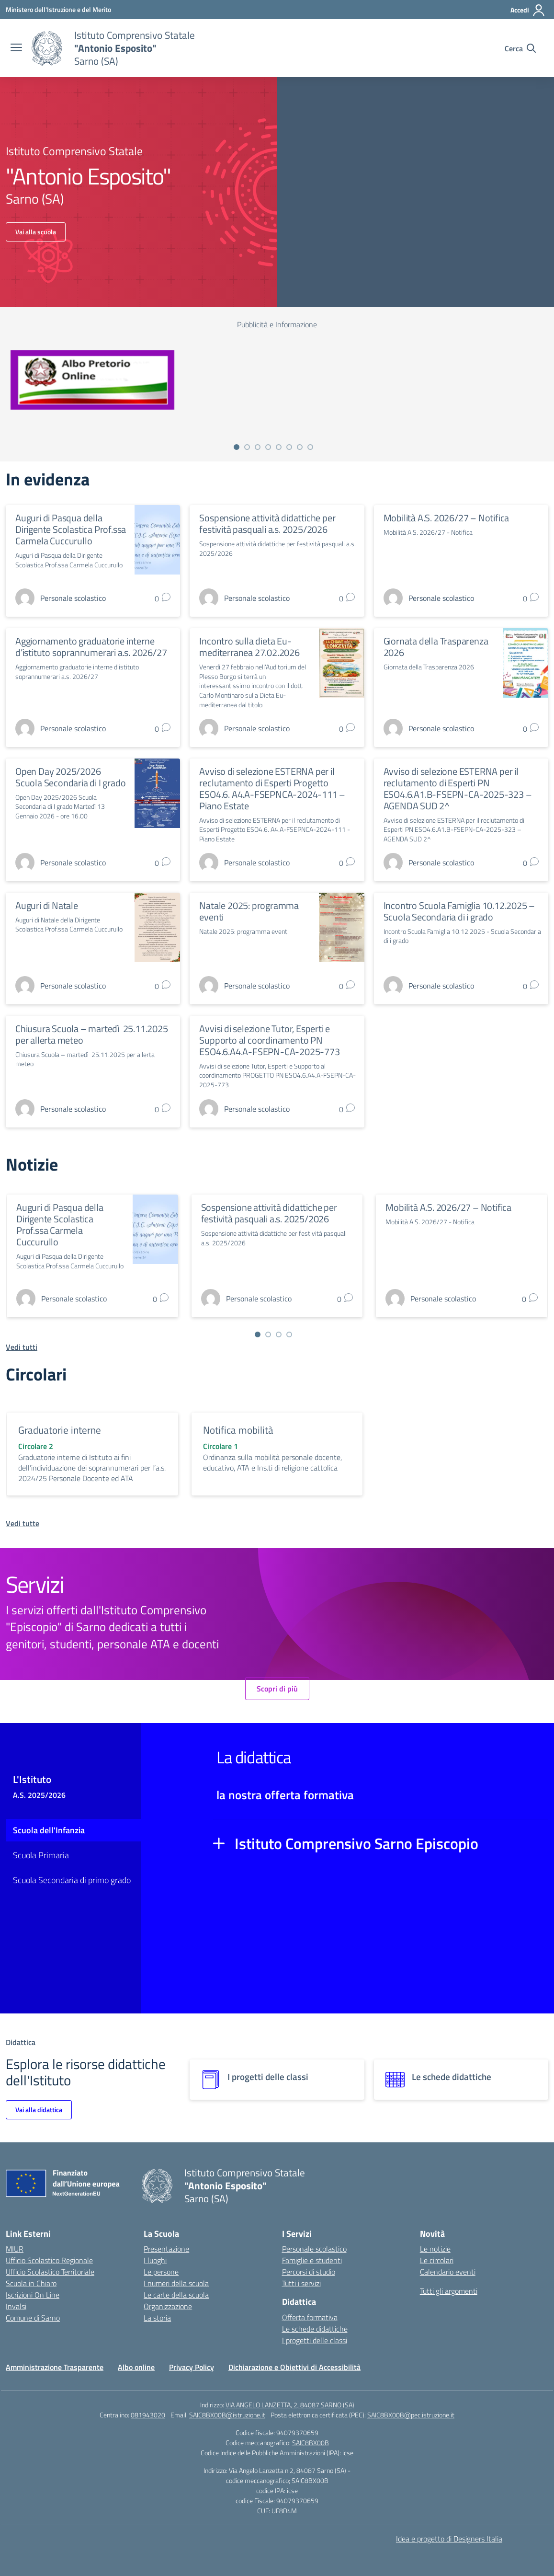 The width and height of the screenshot is (554, 2576). What do you see at coordinates (91, 1034) in the screenshot?
I see `Chiusura Scuola – martedì 25.11.2025 per allerta meteo` at bounding box center [91, 1034].